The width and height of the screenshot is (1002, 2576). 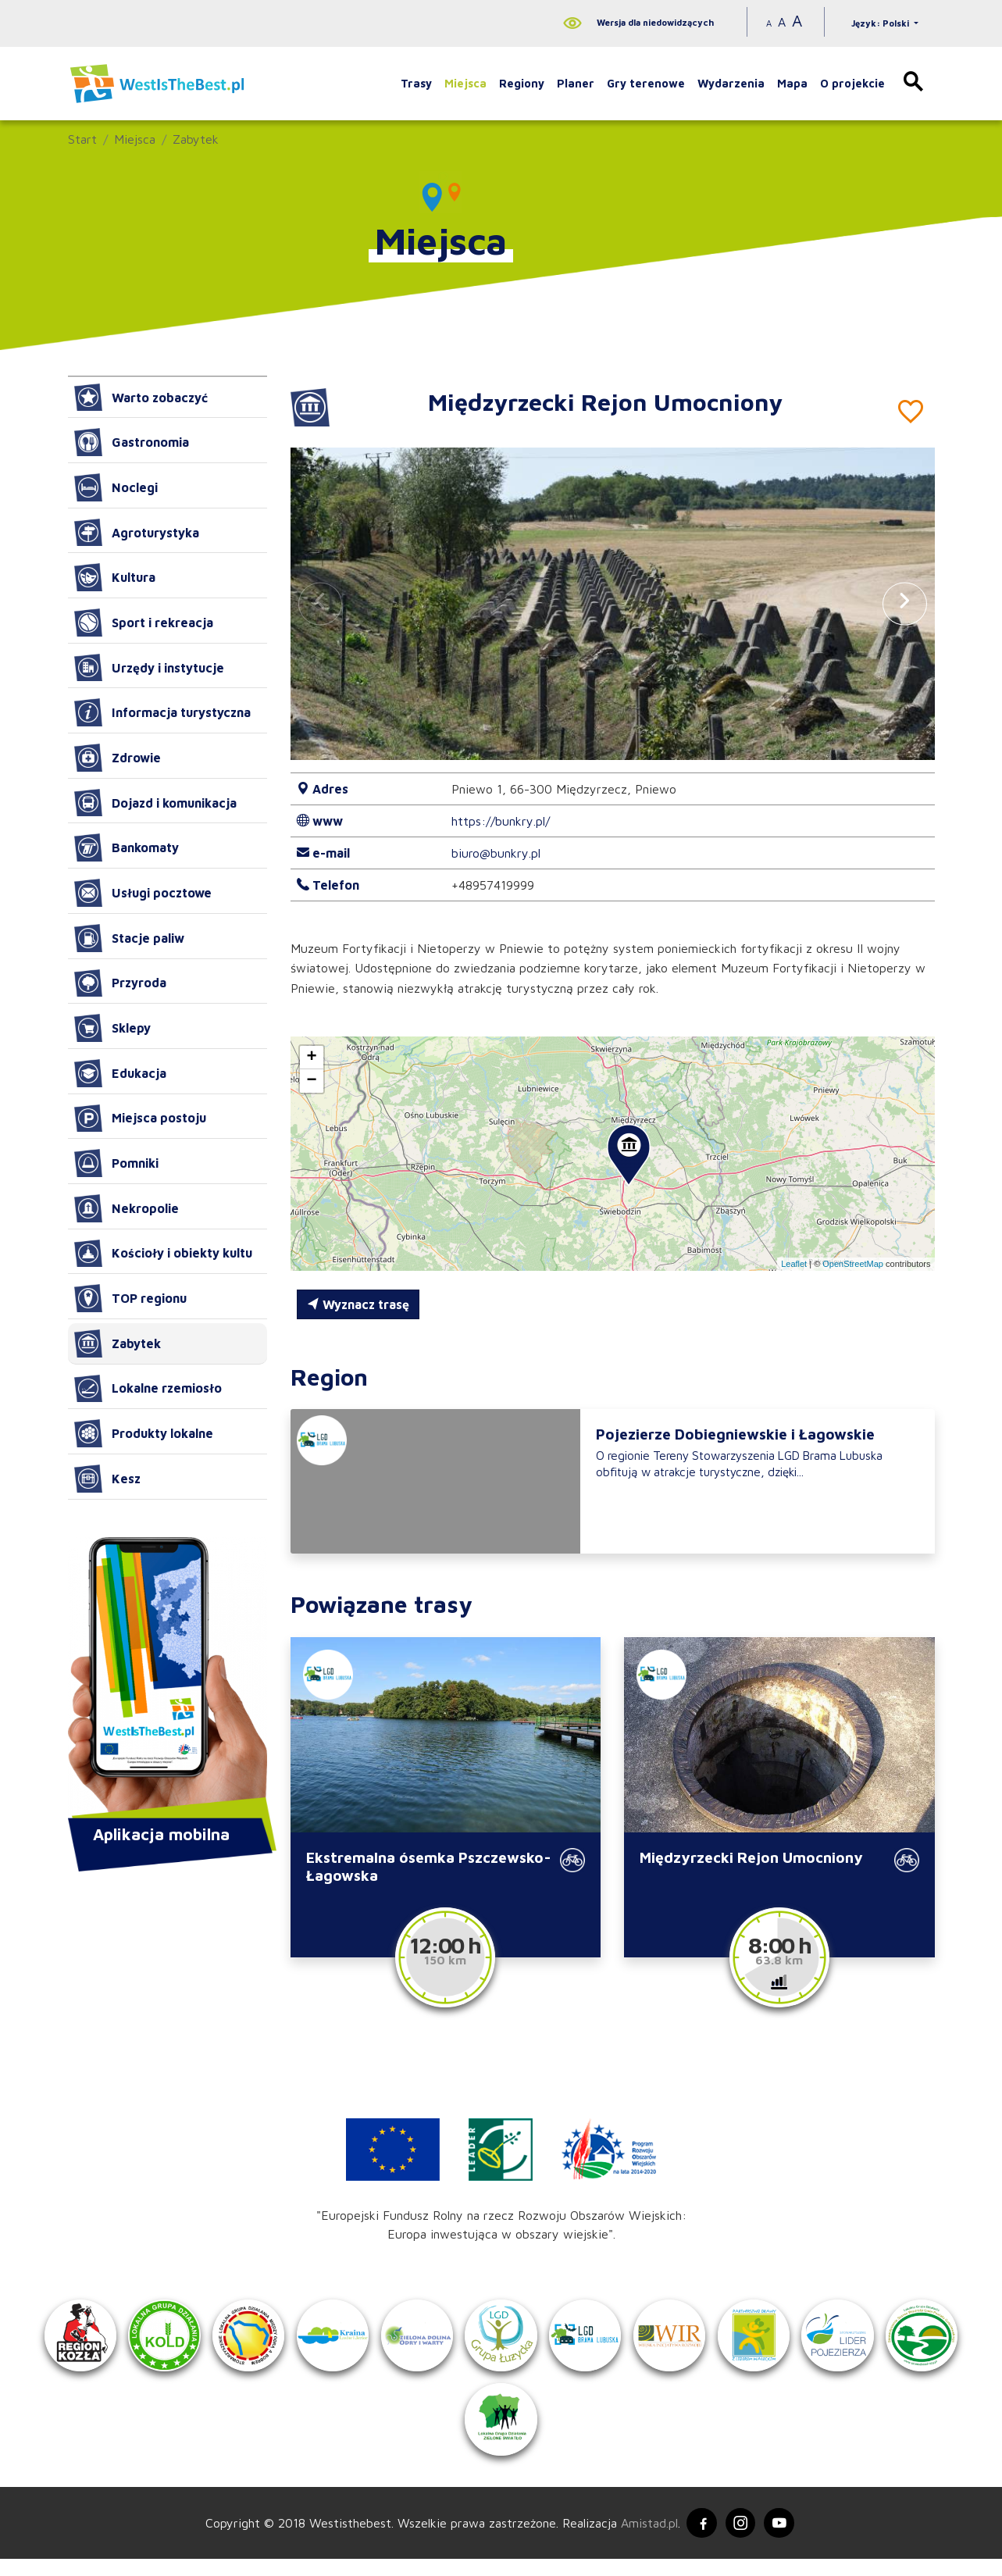 What do you see at coordinates (131, 442) in the screenshot?
I see `Gastronomia` at bounding box center [131, 442].